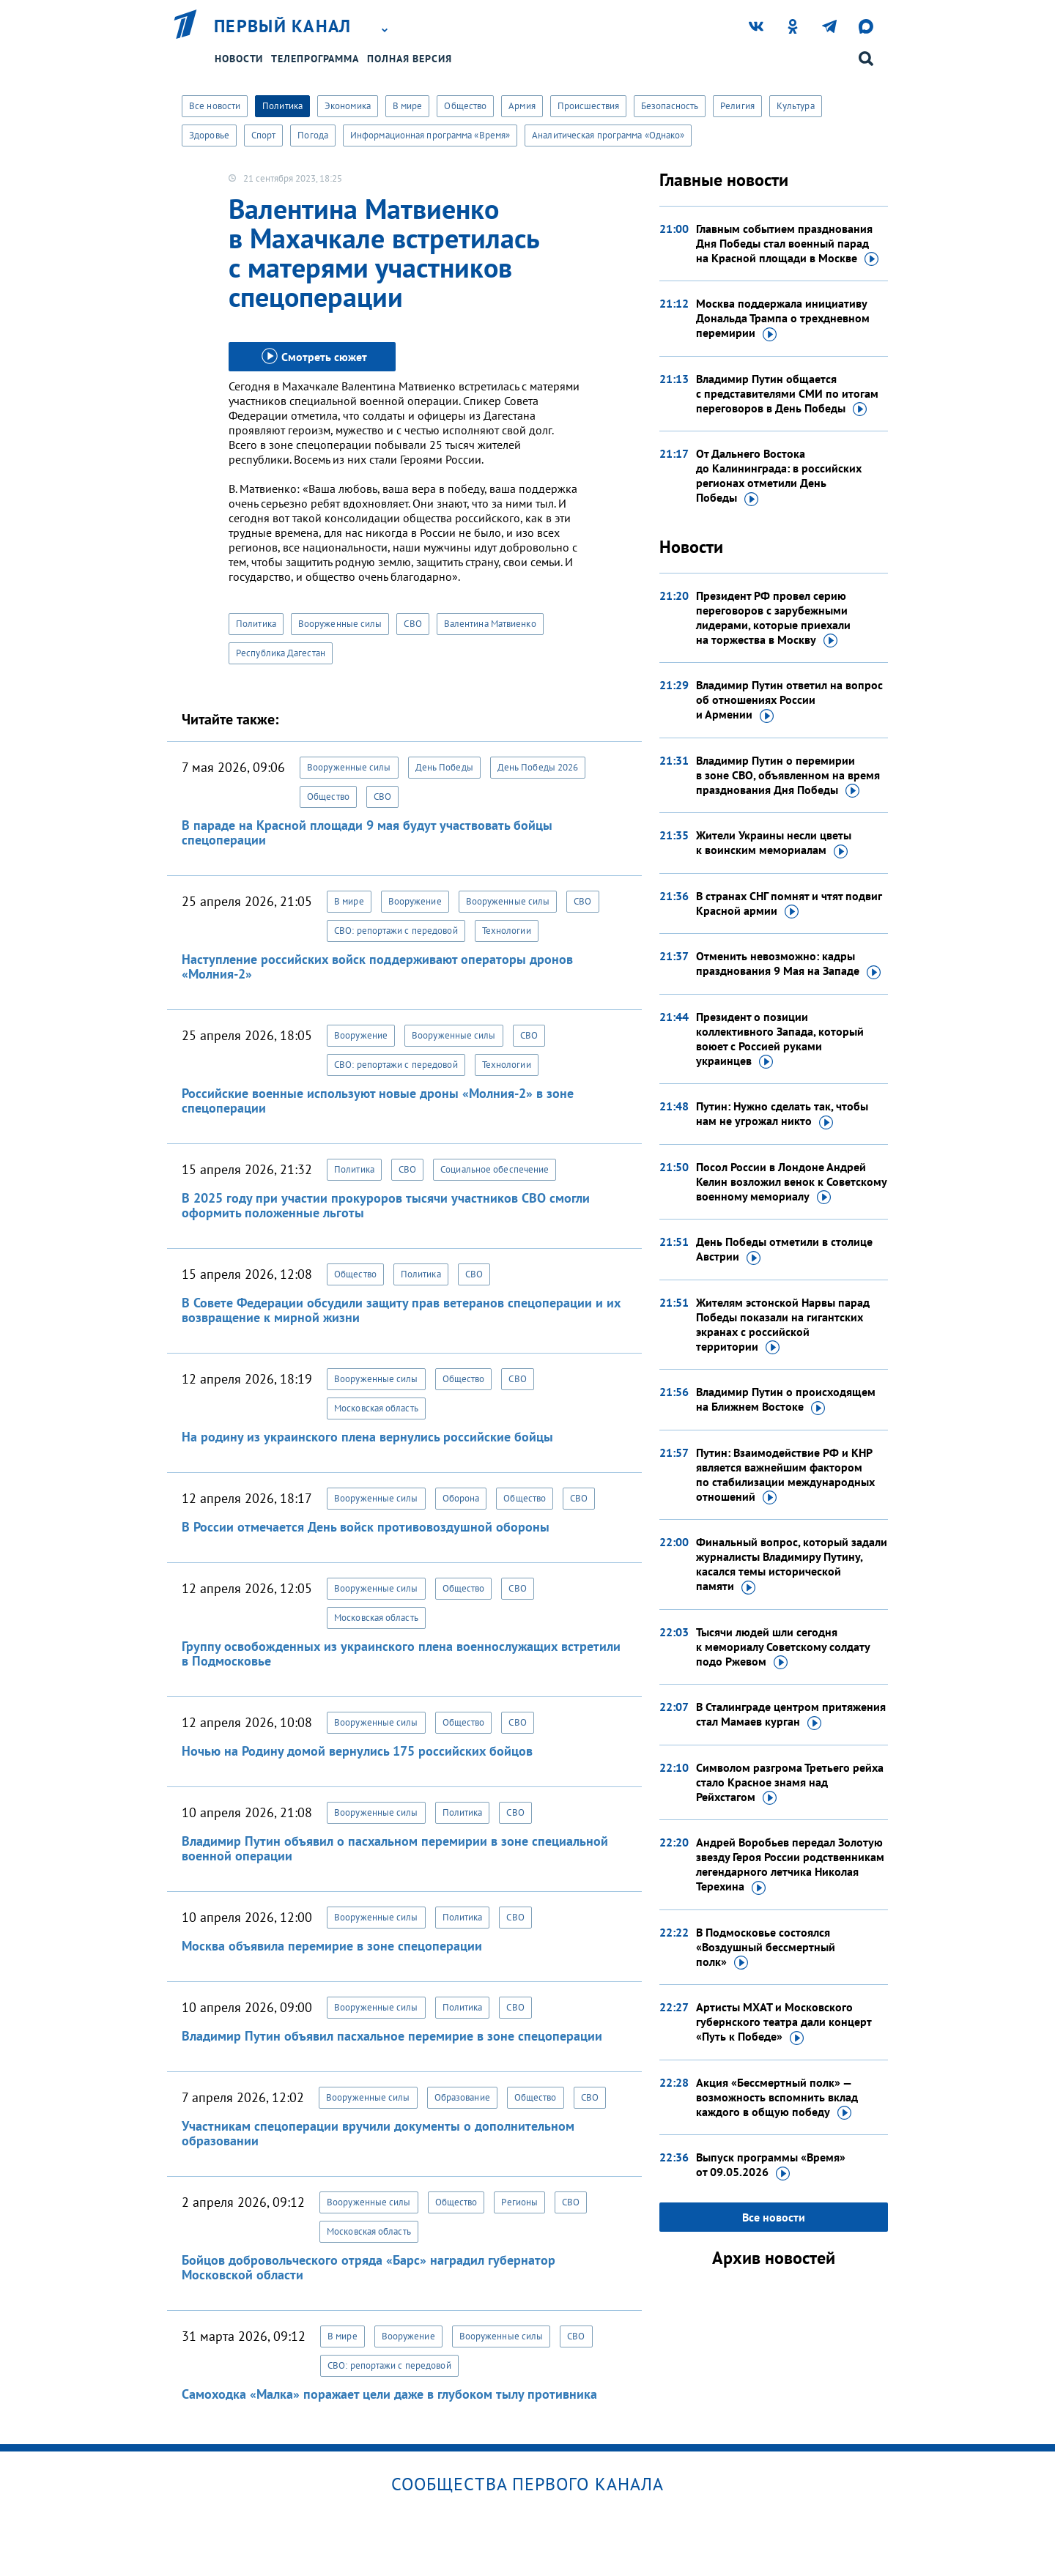  I want to click on Владимир Путин о перемирии в зоне СВО, объявленном на время празднования Дня, so click(788, 775).